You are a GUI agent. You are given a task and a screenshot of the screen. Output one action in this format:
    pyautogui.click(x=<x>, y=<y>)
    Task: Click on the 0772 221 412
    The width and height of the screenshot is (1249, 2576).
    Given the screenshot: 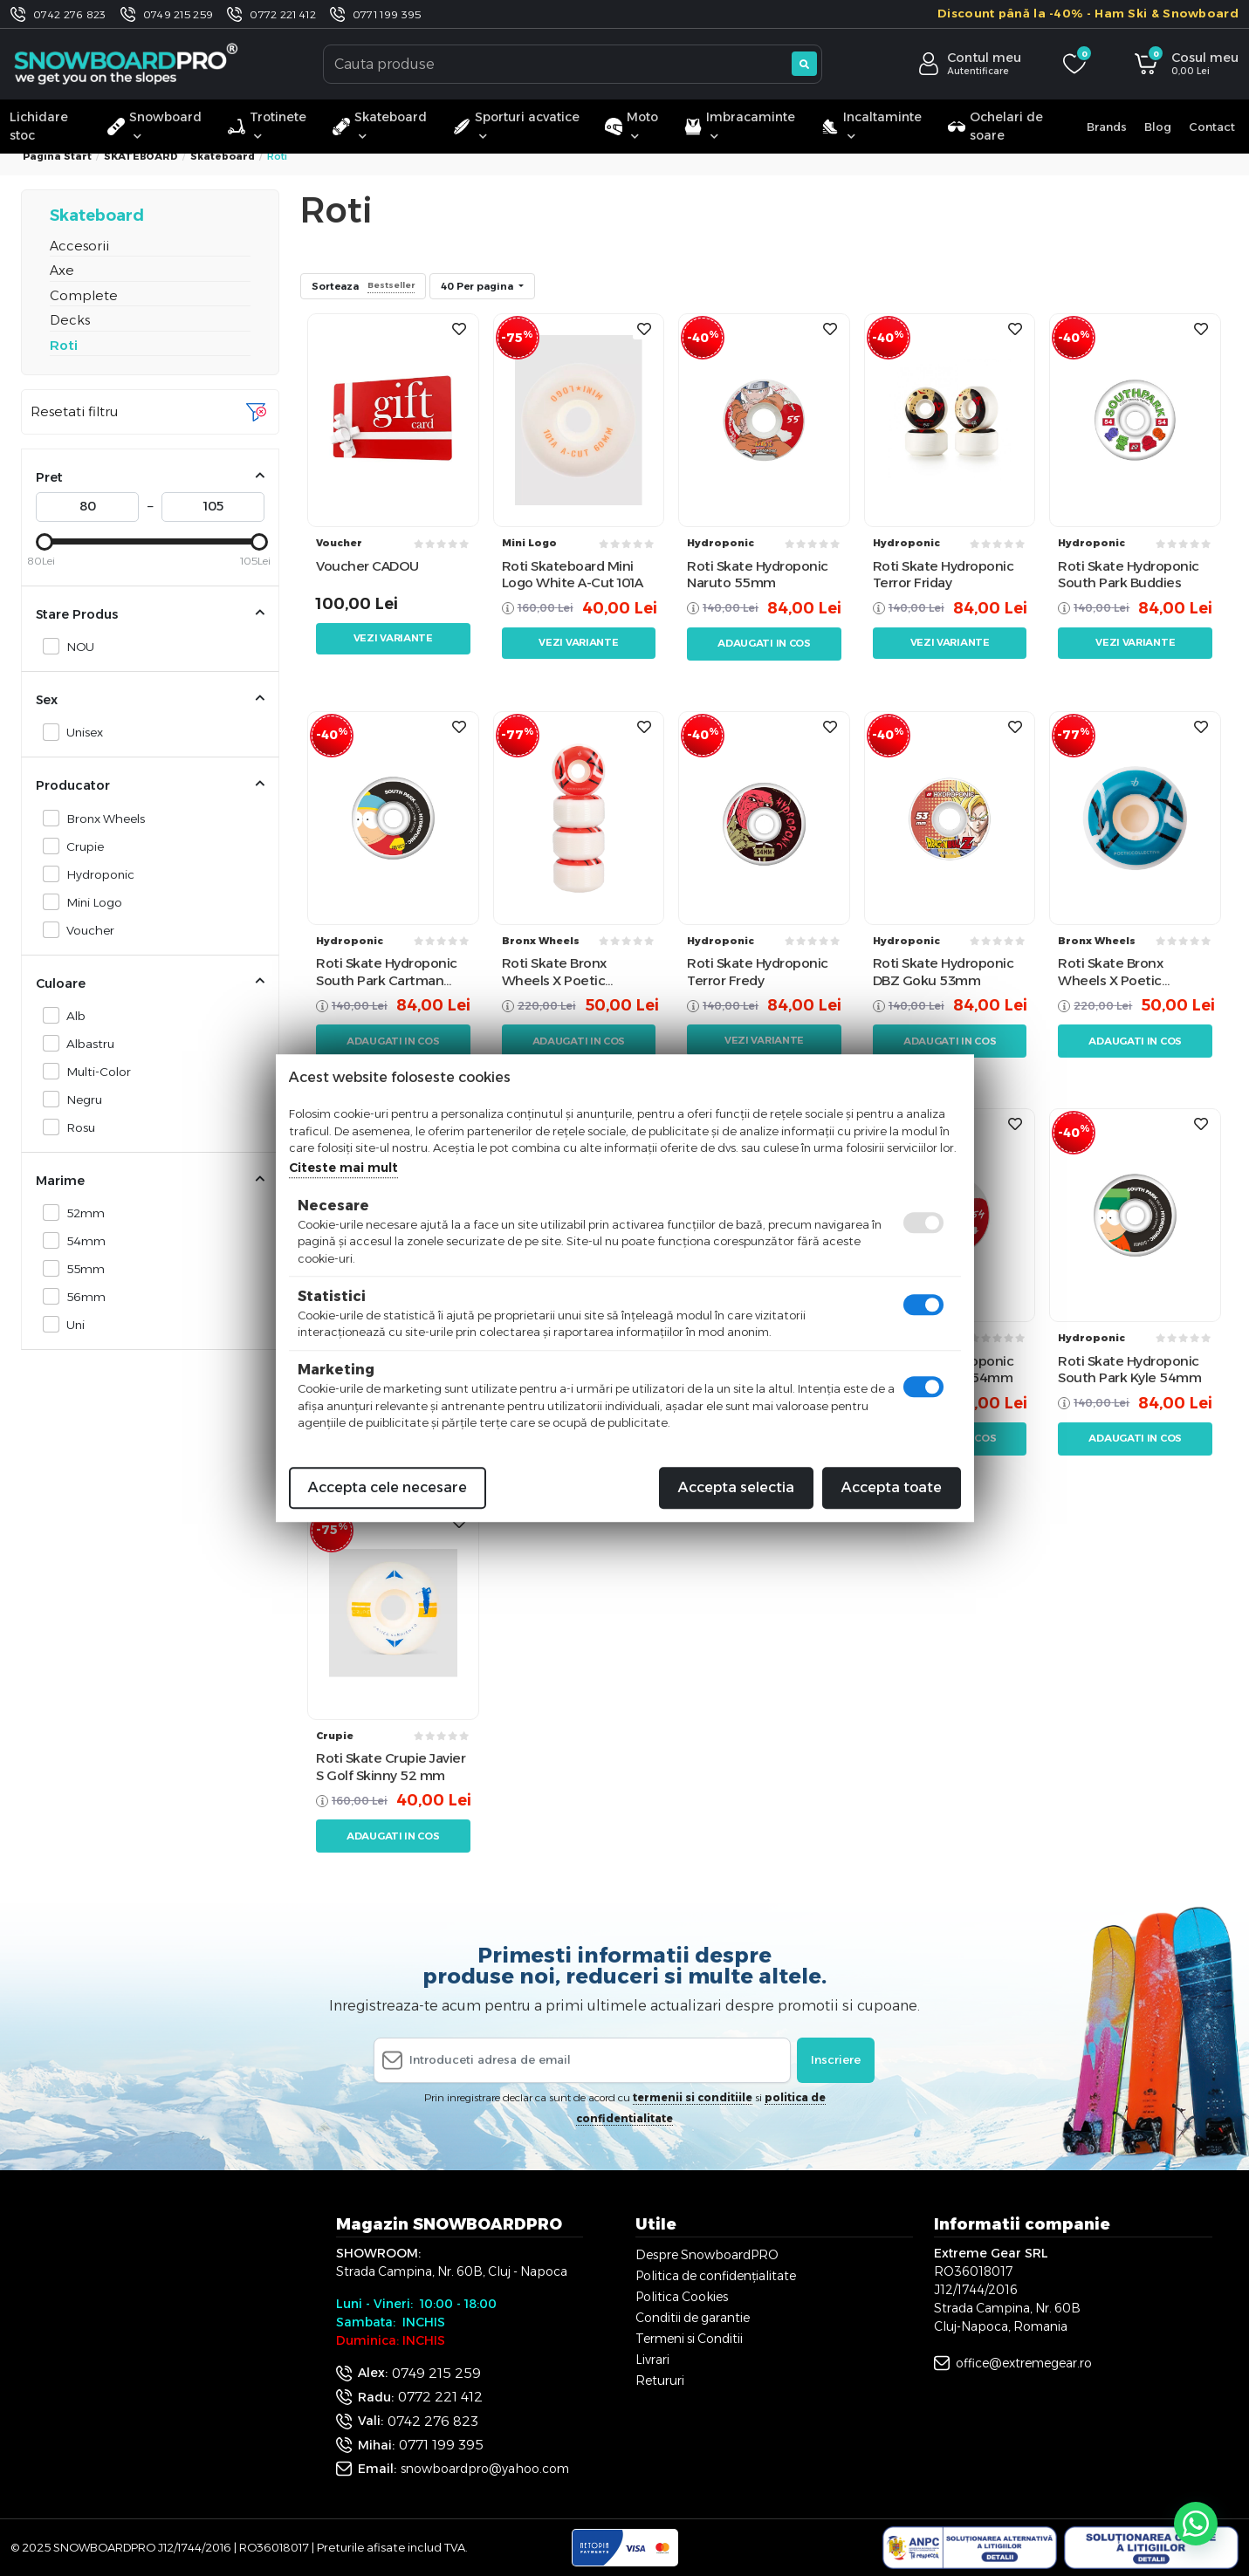 What is the action you would take?
    pyautogui.click(x=283, y=14)
    